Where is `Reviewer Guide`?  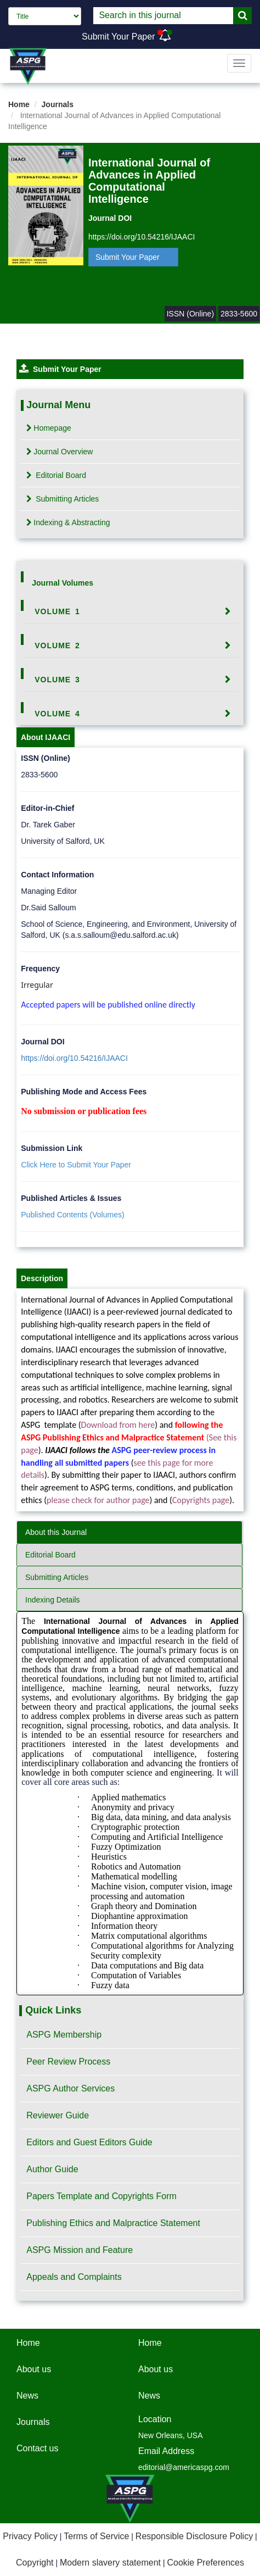
Reviewer Guide is located at coordinates (57, 2115).